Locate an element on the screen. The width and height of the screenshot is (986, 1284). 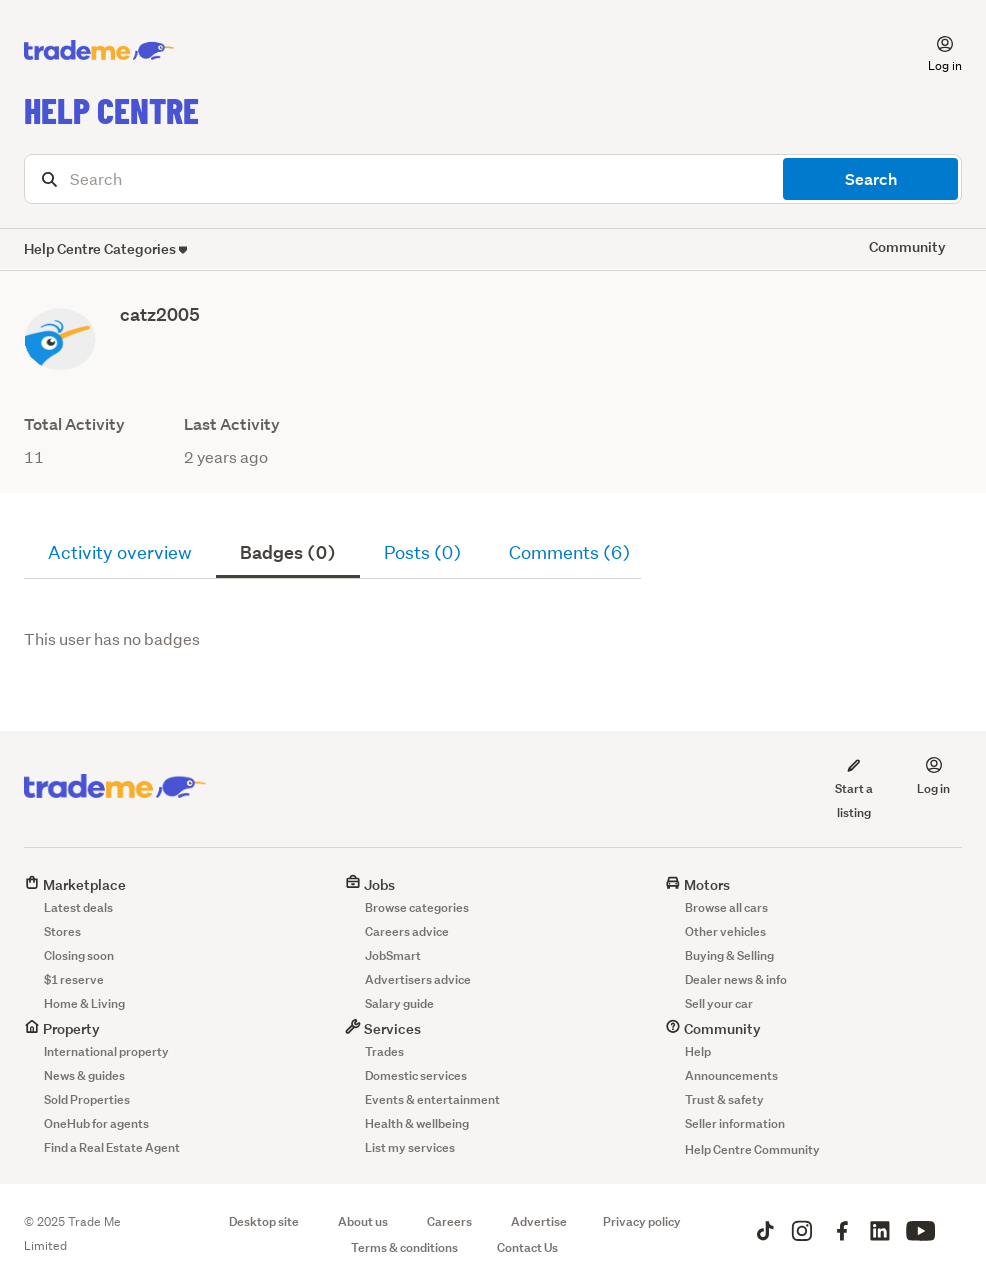
[button] is located at coordinates (933, 51).